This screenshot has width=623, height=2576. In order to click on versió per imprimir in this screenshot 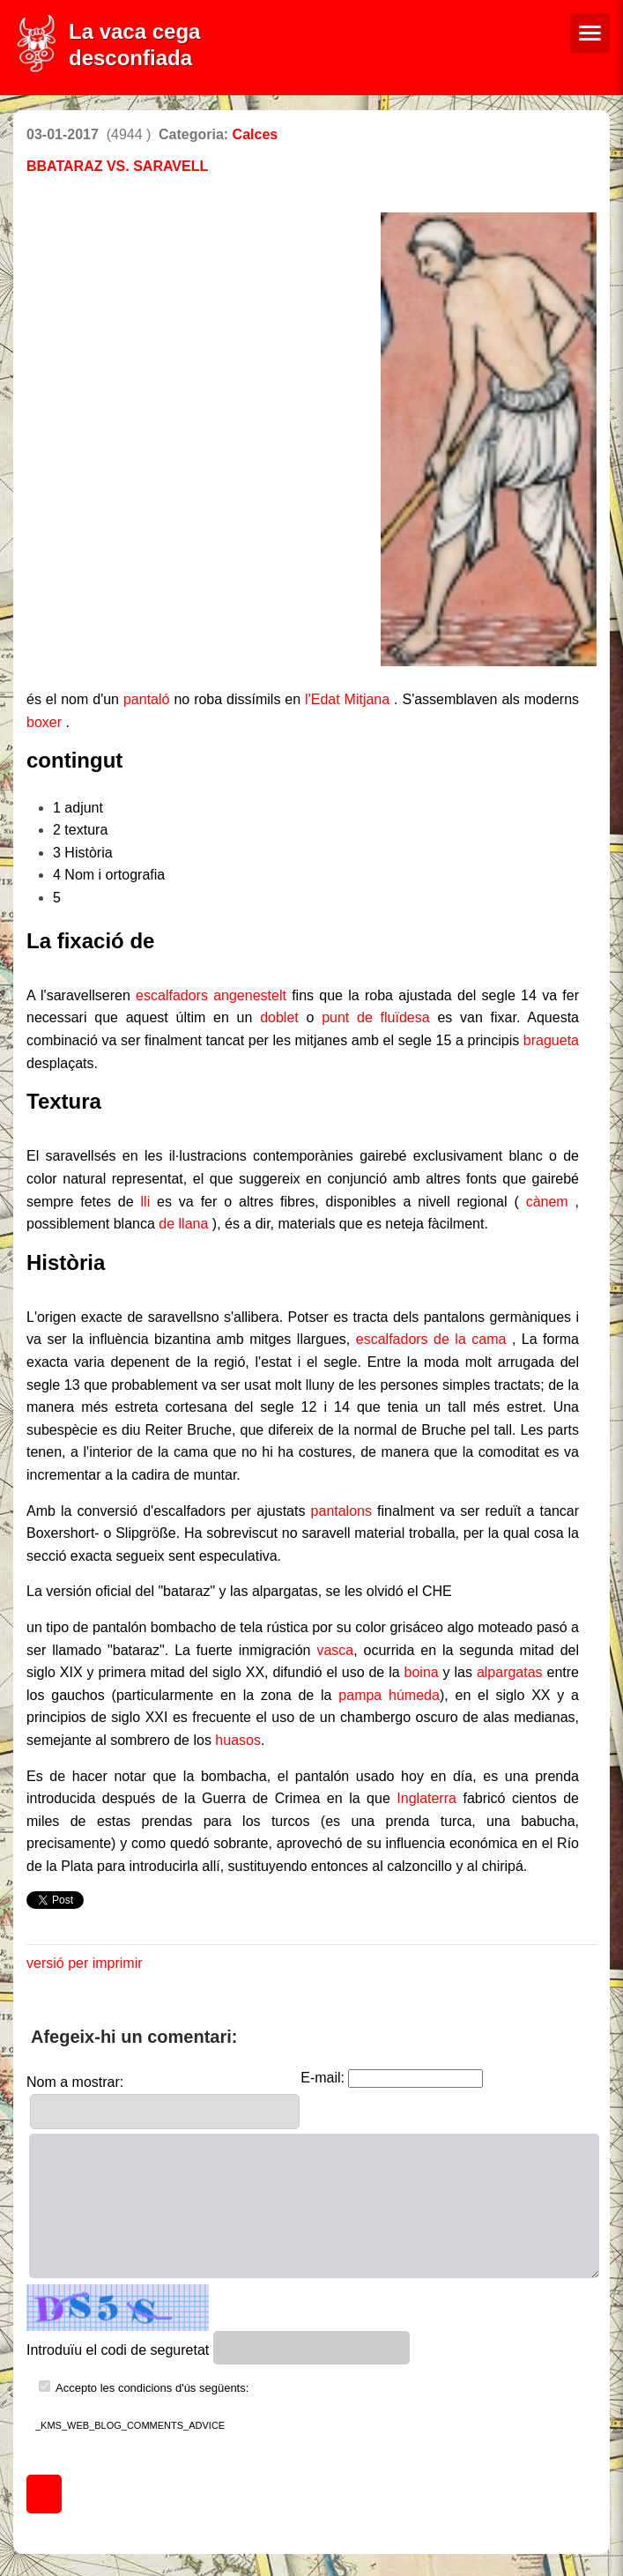, I will do `click(84, 1963)`.